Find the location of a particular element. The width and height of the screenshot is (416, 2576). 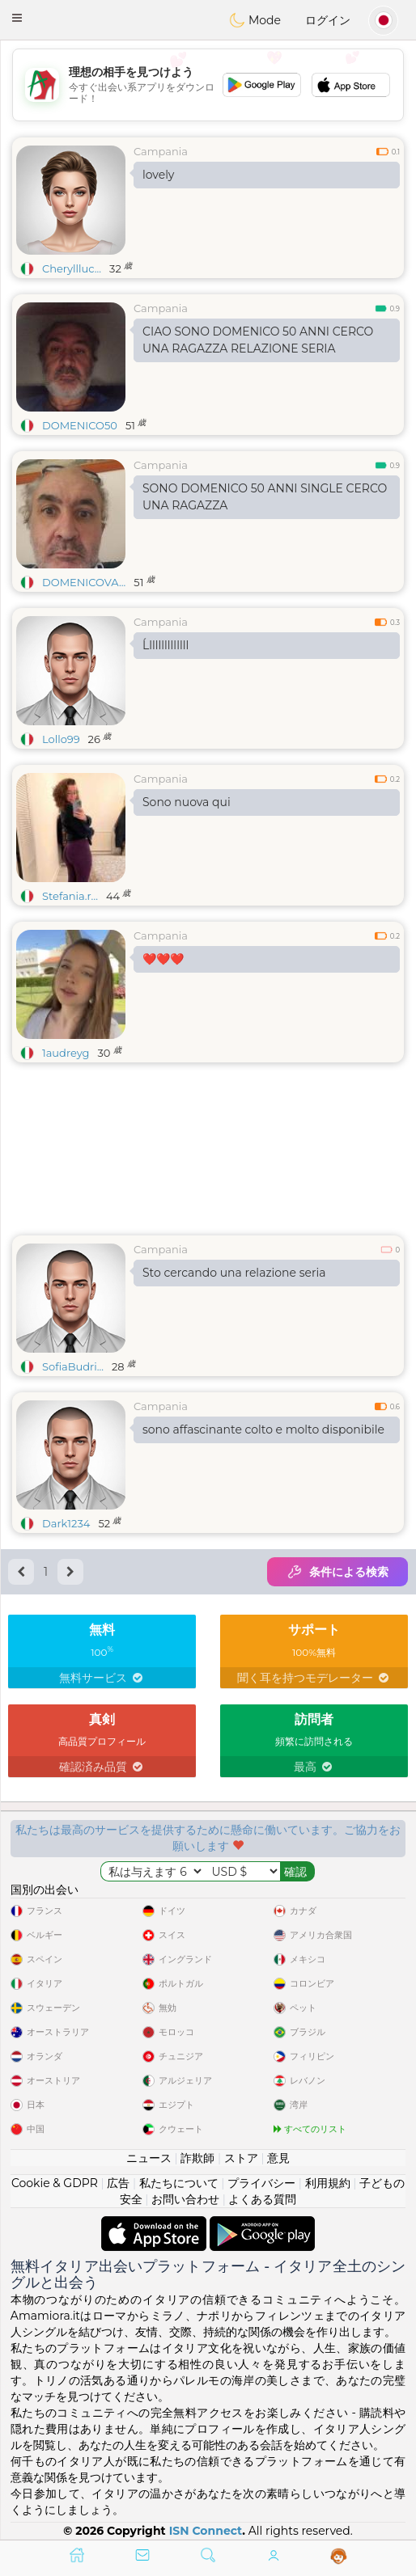

よくある質問 is located at coordinates (262, 2199).